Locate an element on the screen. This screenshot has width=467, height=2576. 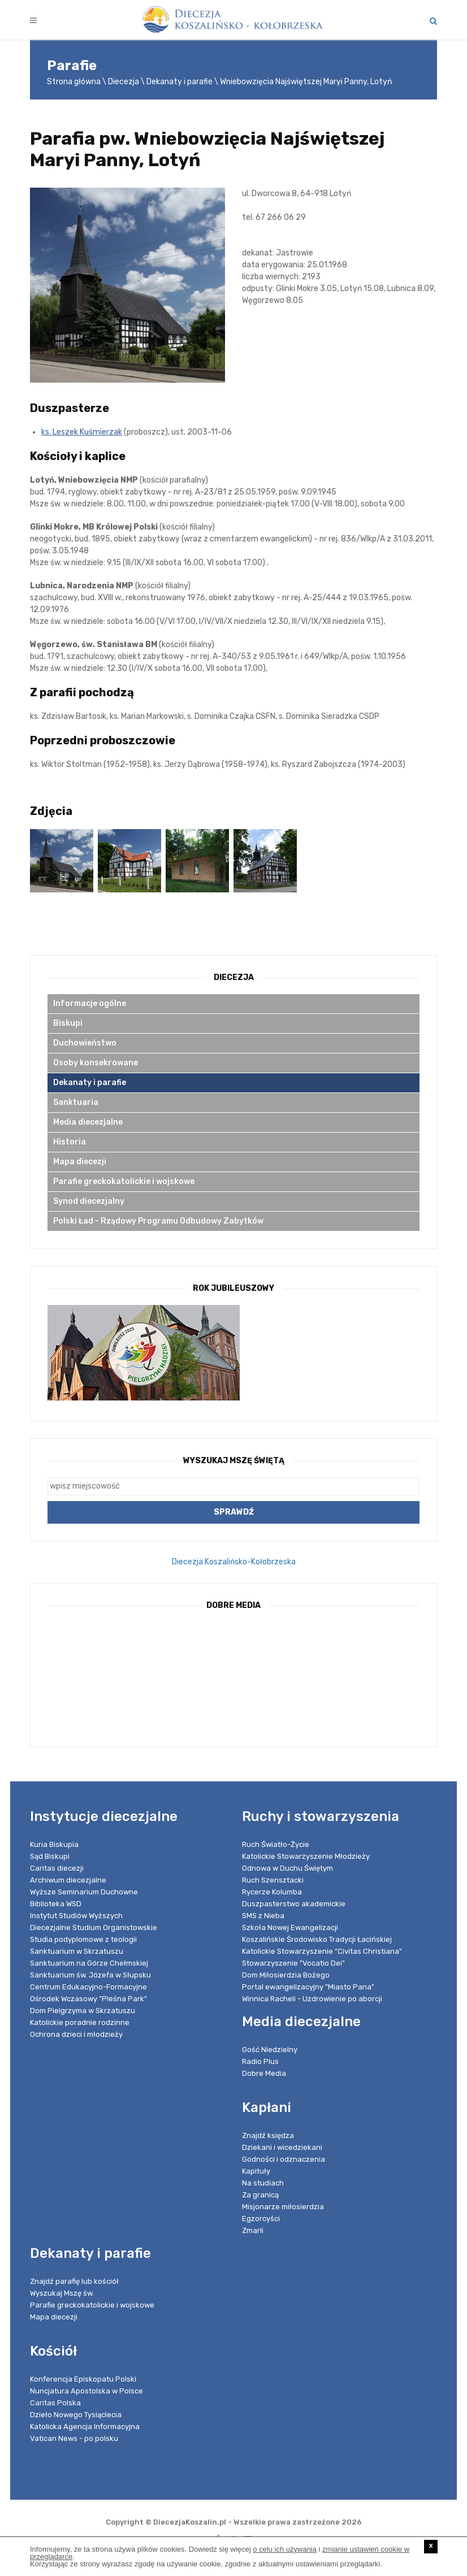
Wyższe Seminarium Duchowne is located at coordinates (84, 1892).